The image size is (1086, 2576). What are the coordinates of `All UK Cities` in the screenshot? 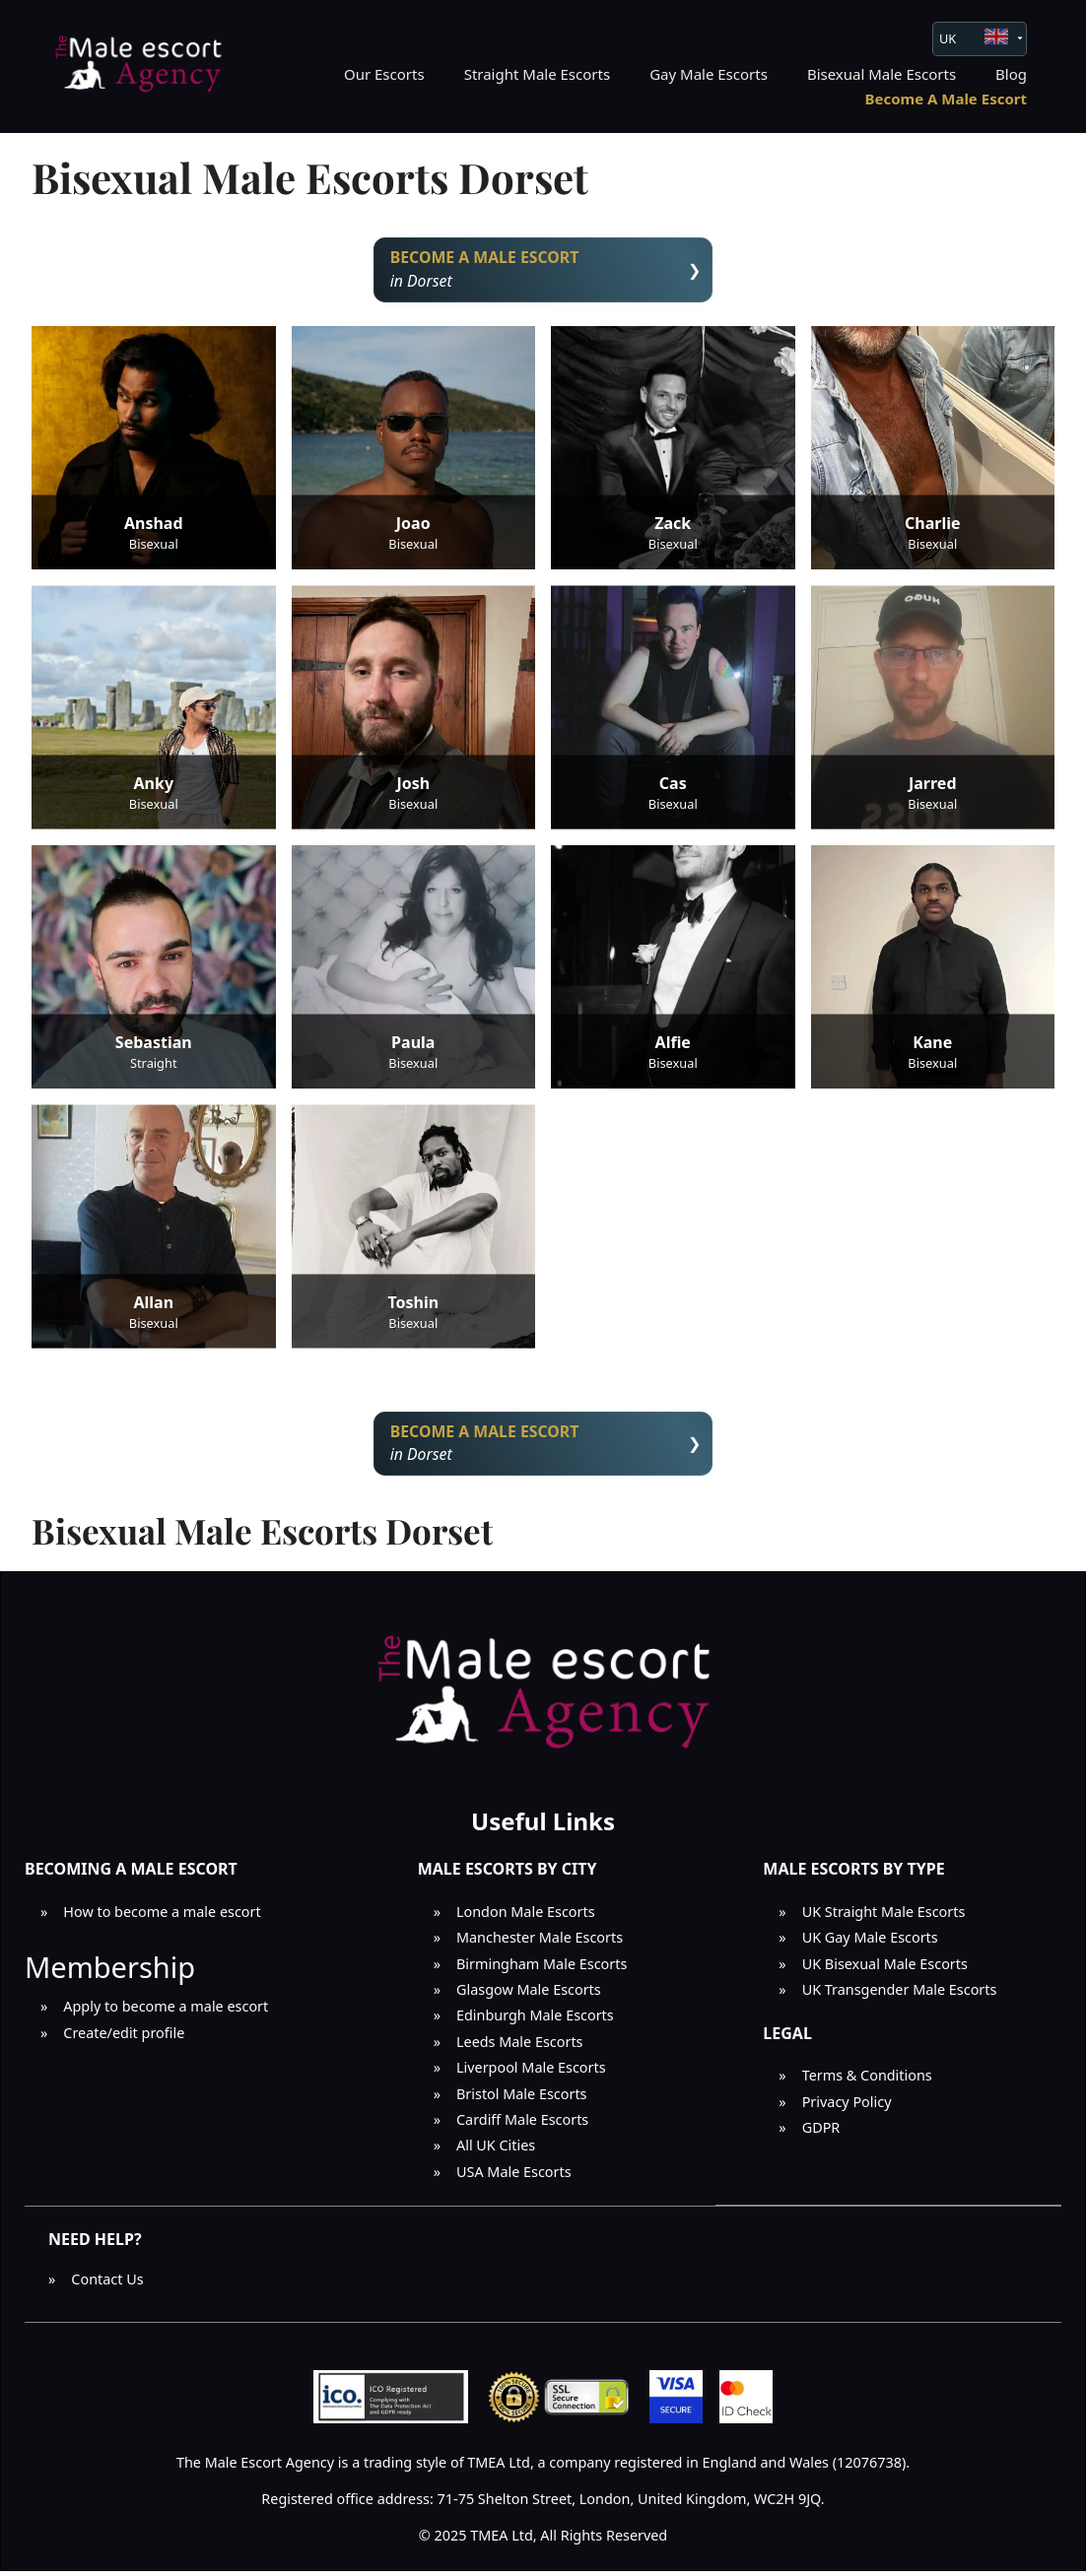 It's located at (495, 2151).